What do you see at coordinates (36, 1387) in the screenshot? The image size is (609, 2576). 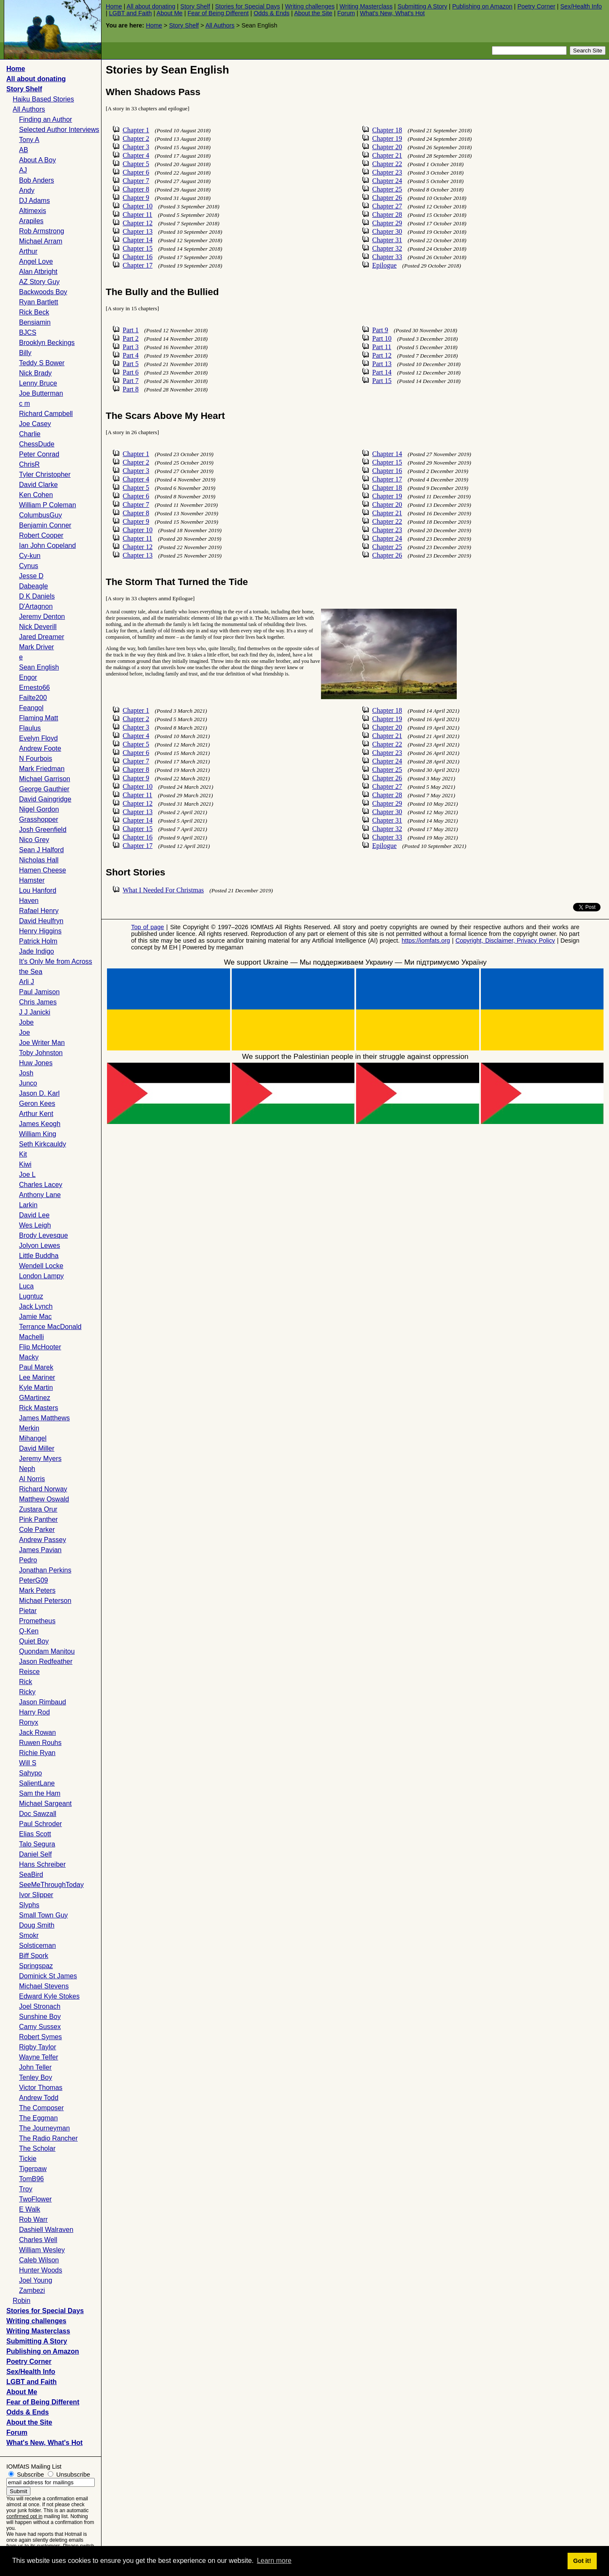 I see `Kyle Martin` at bounding box center [36, 1387].